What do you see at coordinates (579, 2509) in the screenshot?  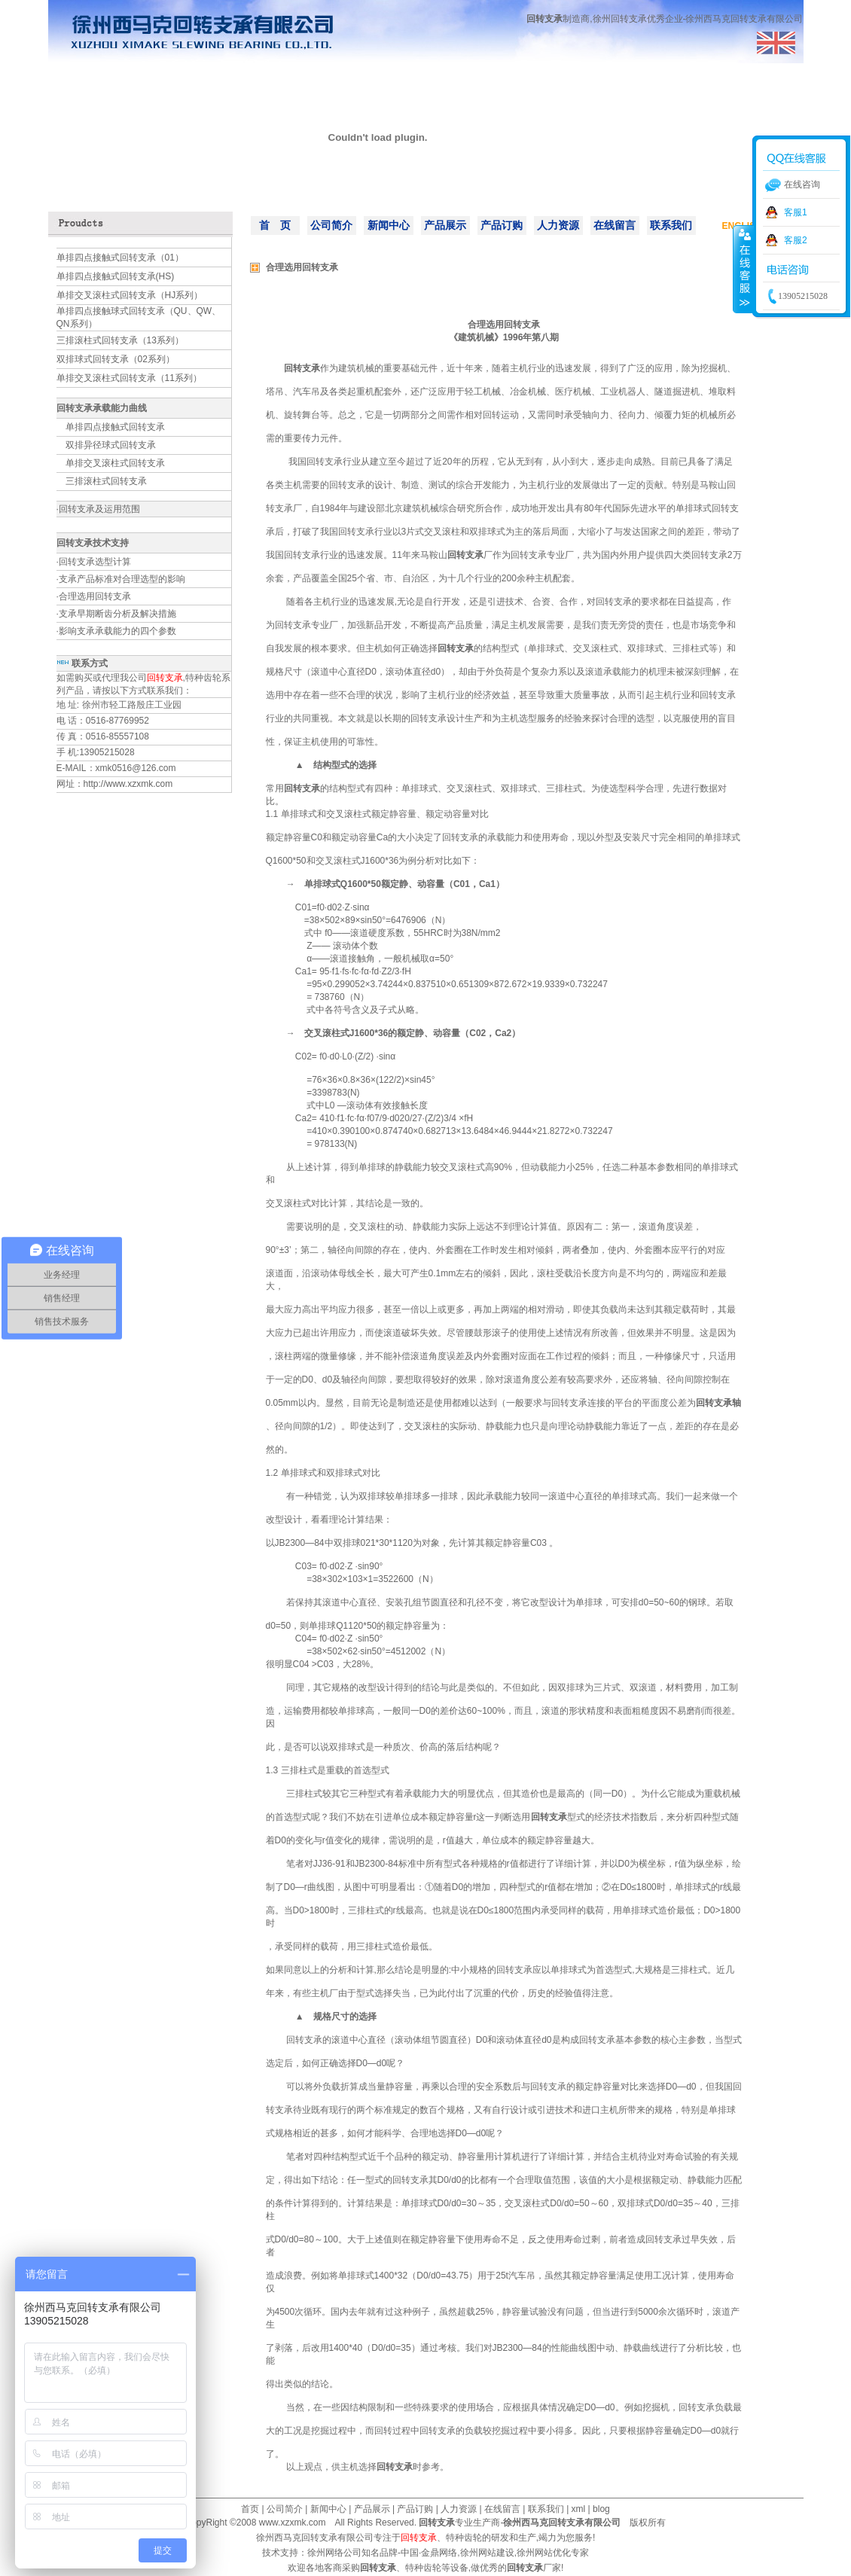 I see `xml` at bounding box center [579, 2509].